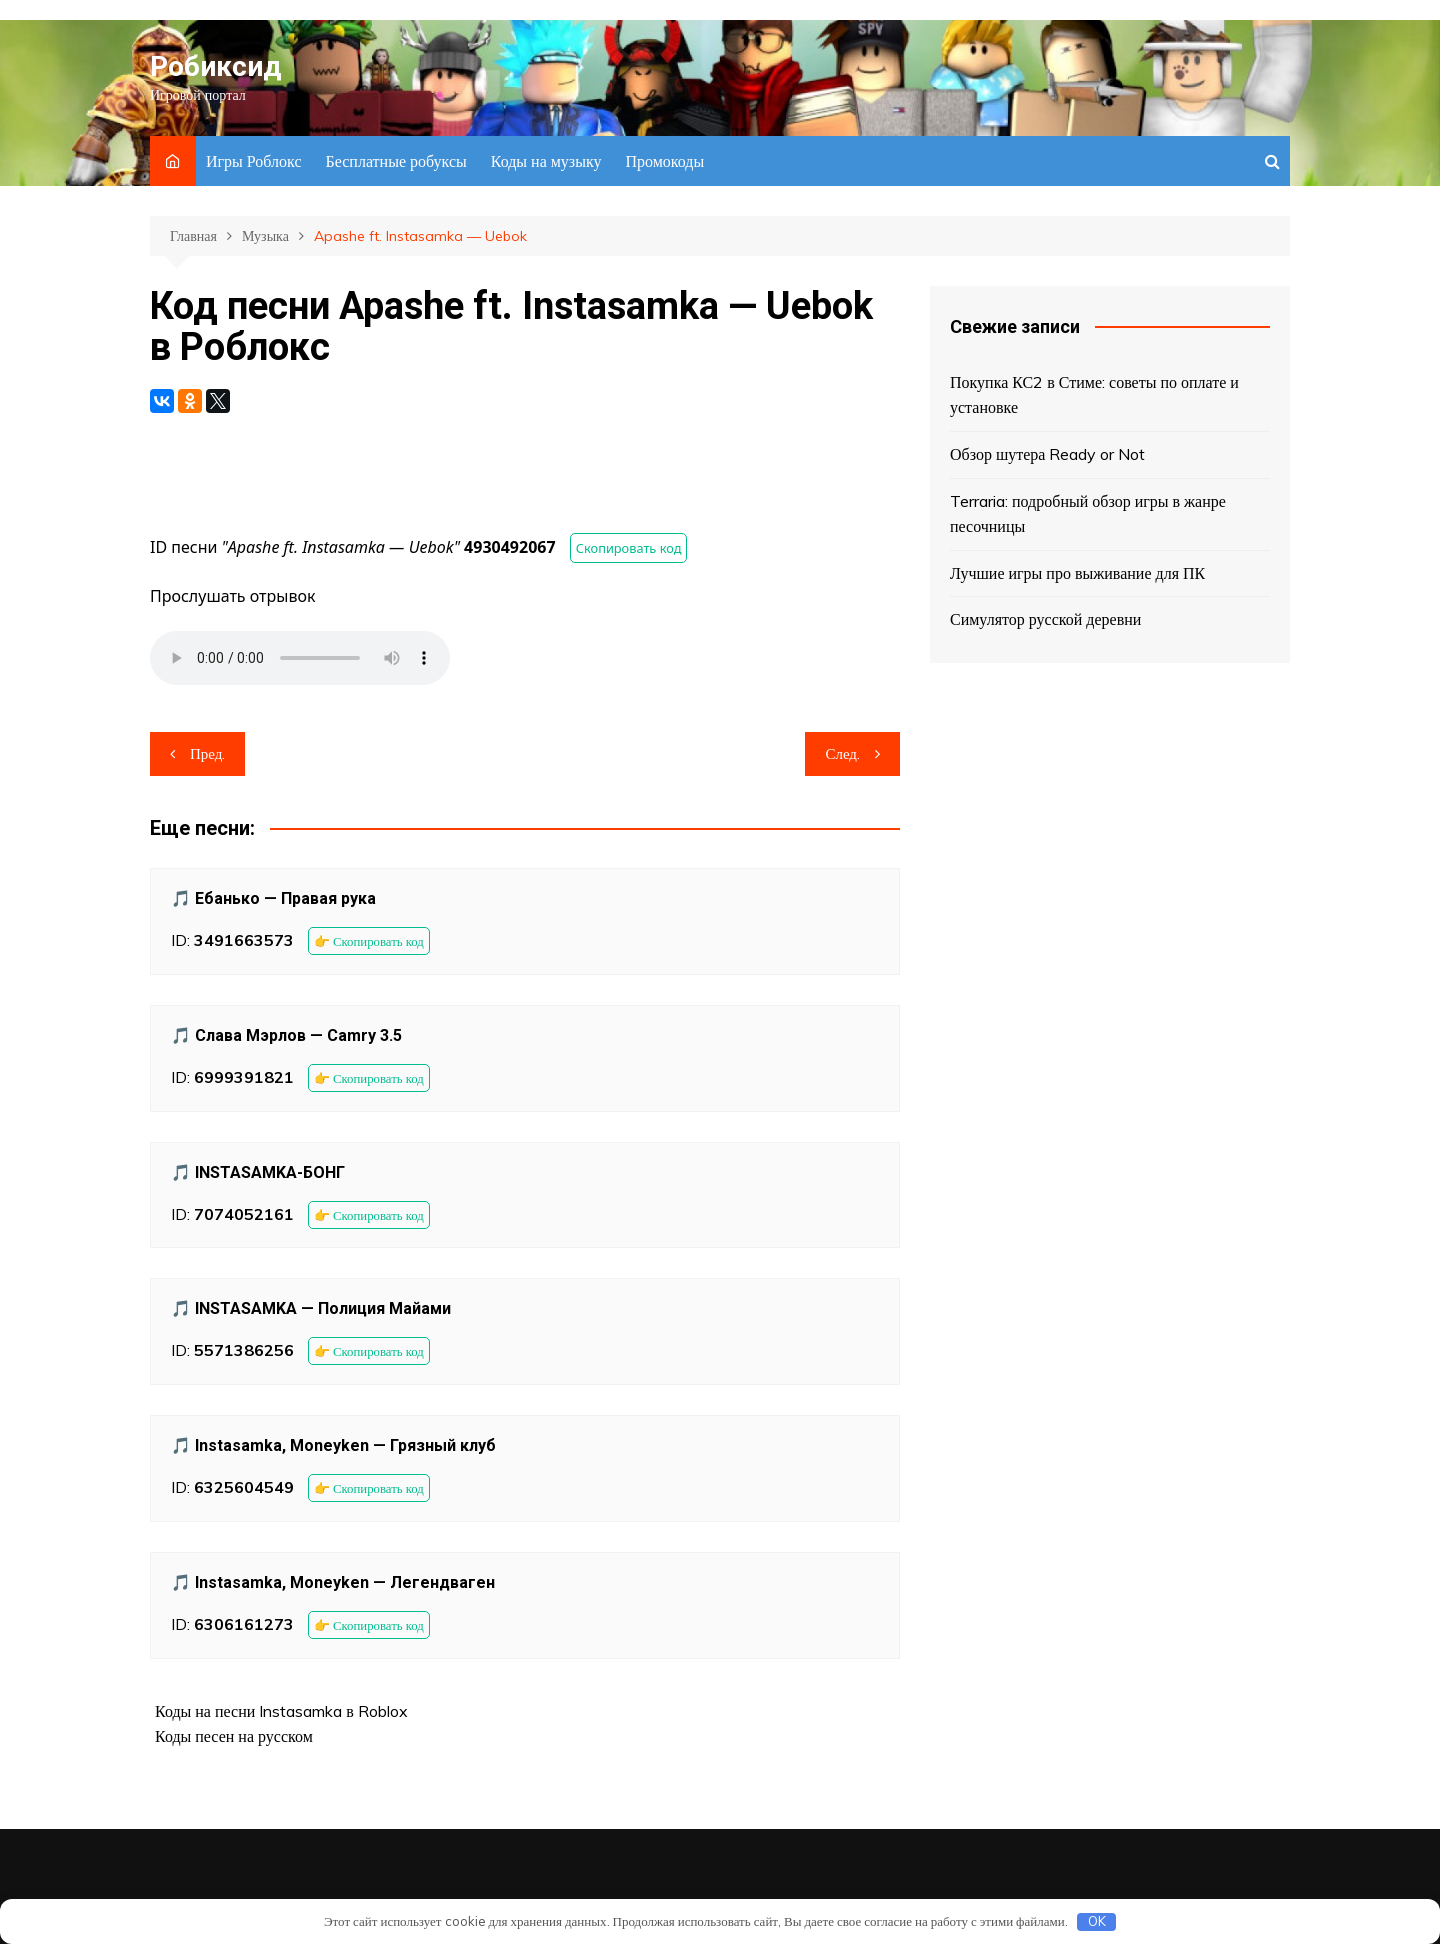 Image resolution: width=1440 pixels, height=1944 pixels. Describe the element at coordinates (281, 1711) in the screenshot. I see `Коды на песни Instasamka в Roblox` at that location.